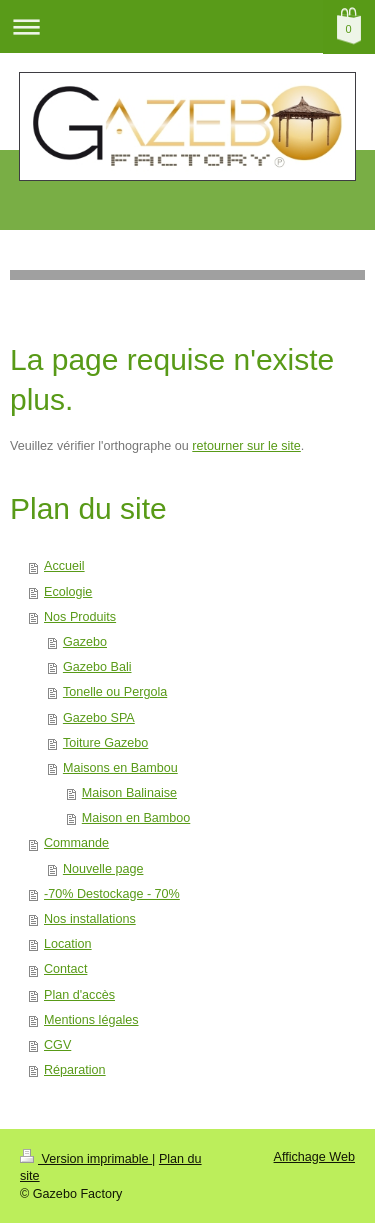  Describe the element at coordinates (99, 718) in the screenshot. I see `Gazebo SPA` at that location.